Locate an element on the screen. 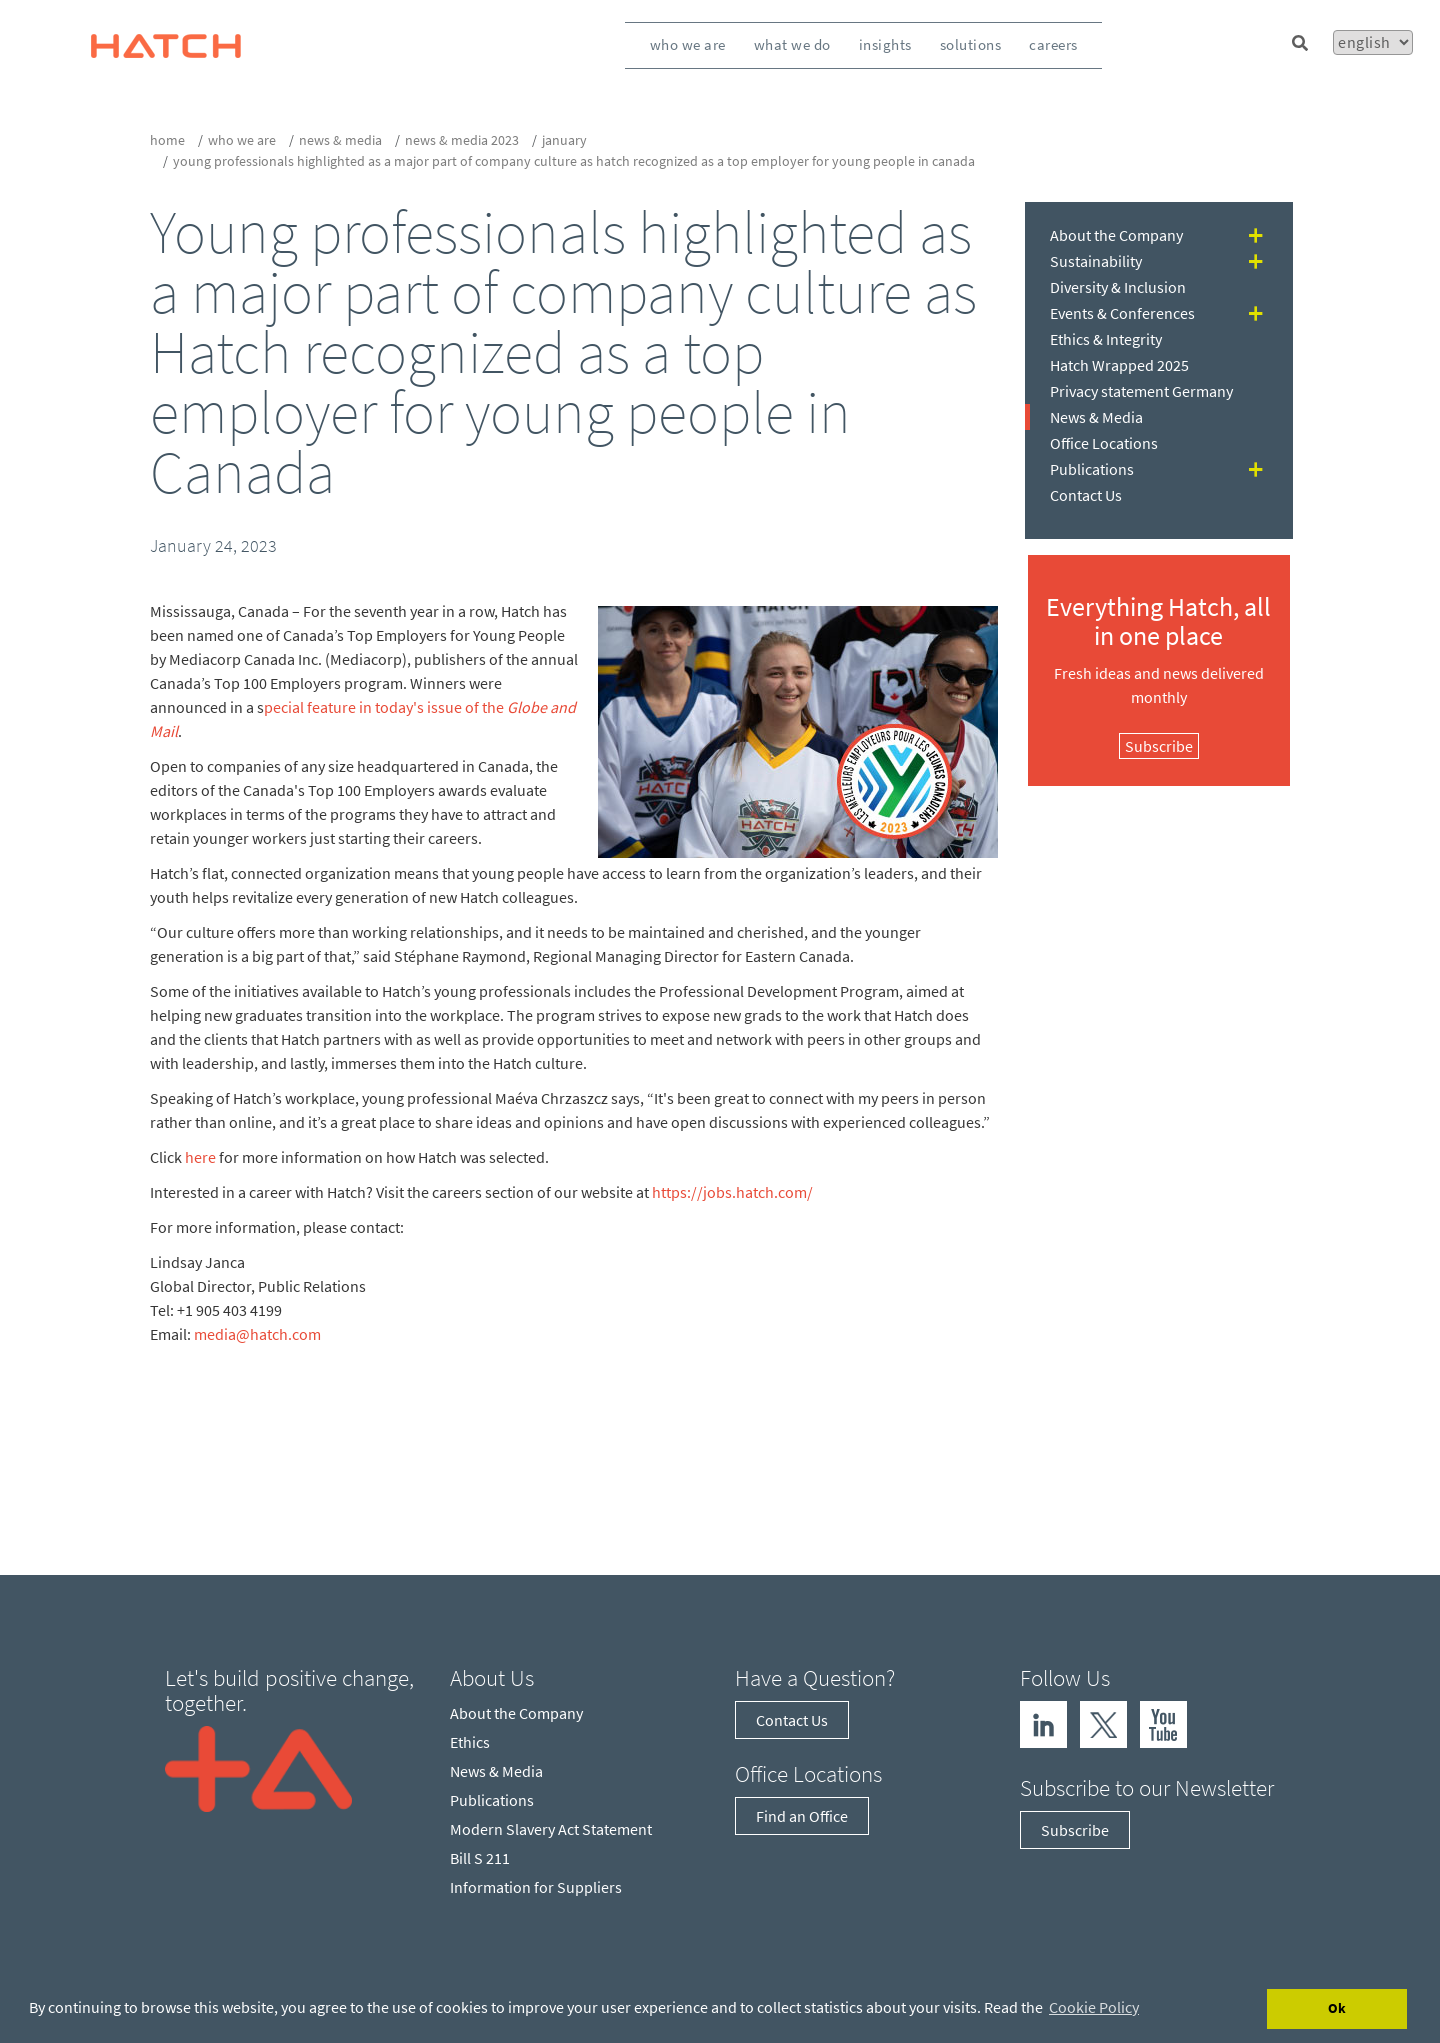 The image size is (1440, 2043). Who We Are is located at coordinates (688, 44).